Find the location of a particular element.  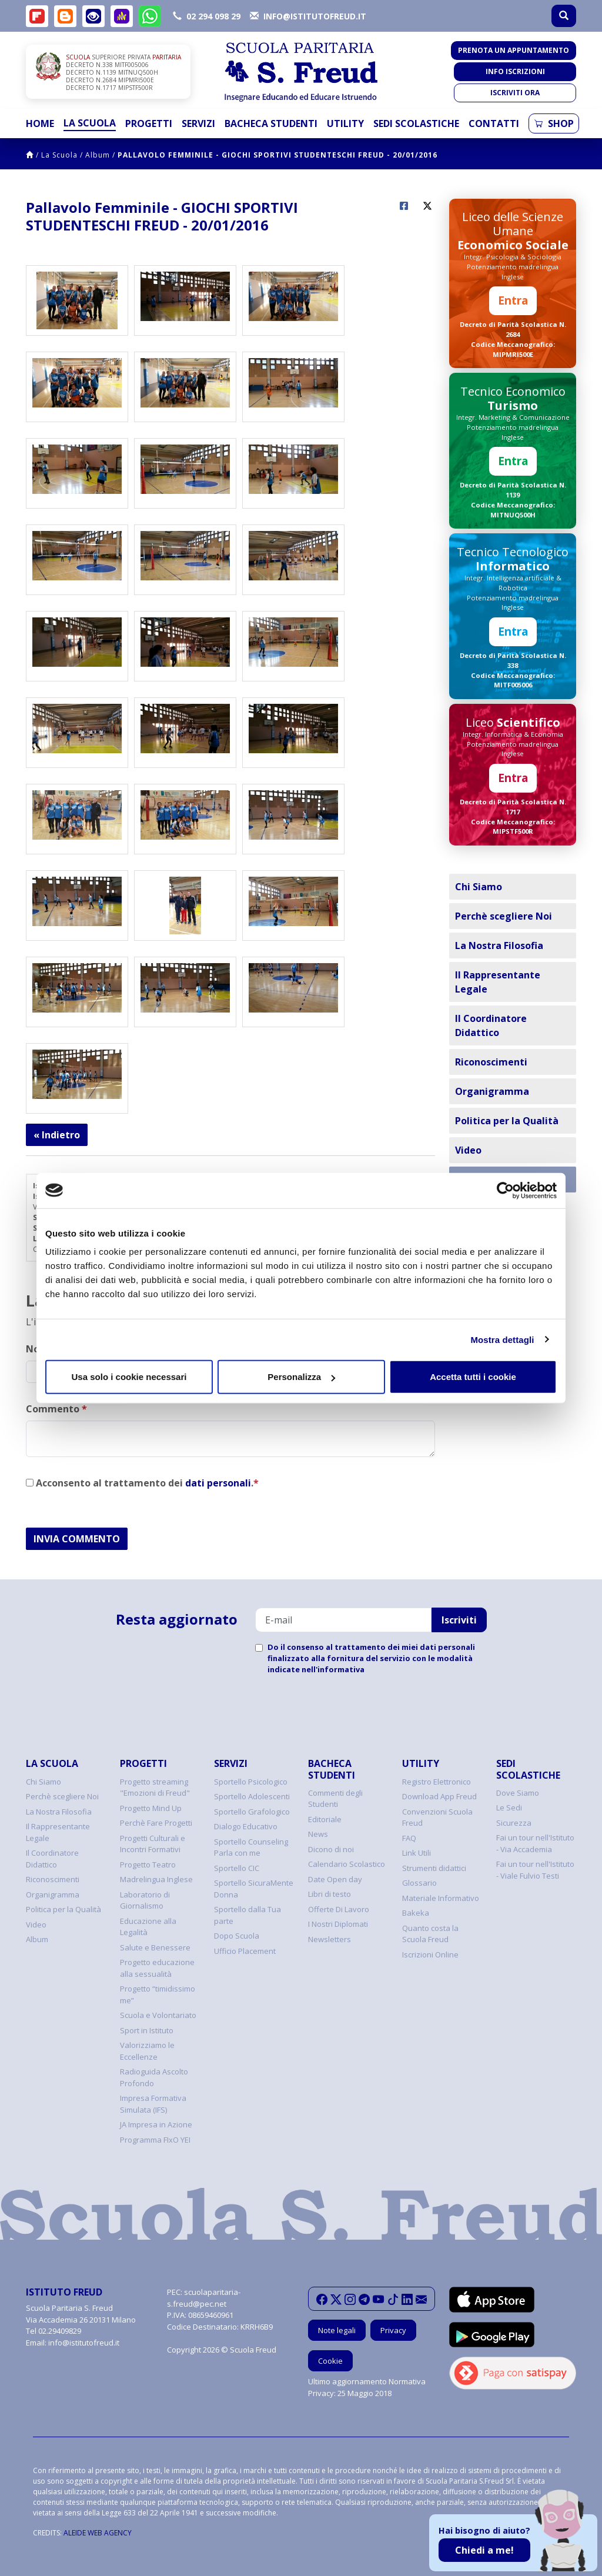

Libri di testo is located at coordinates (329, 1894).